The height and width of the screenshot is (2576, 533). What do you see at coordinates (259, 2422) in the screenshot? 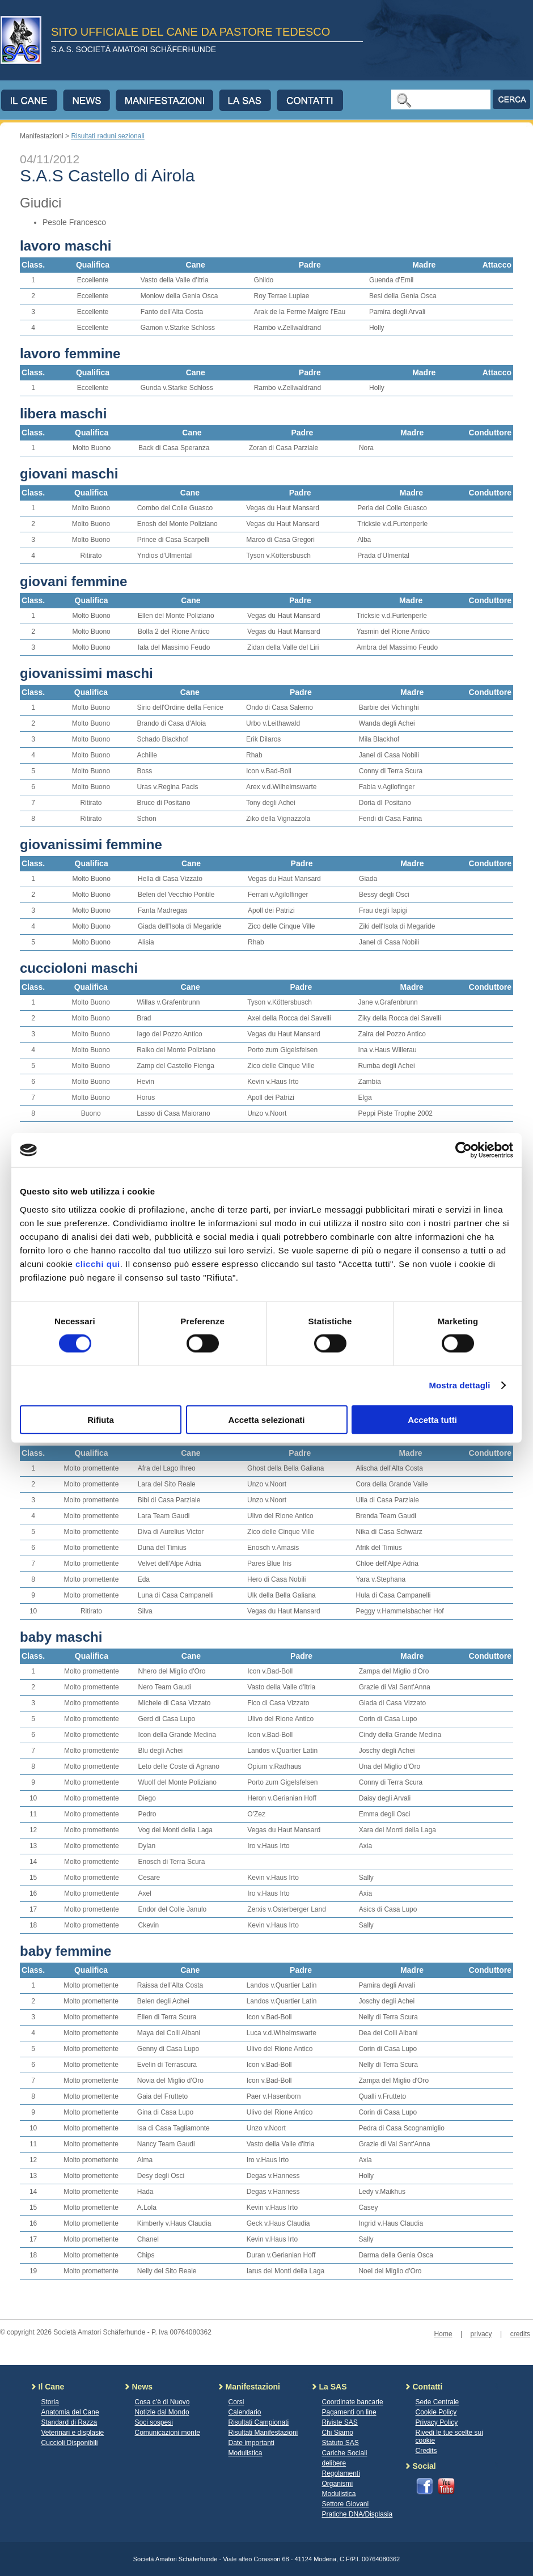
I see `Risultati Campionati` at bounding box center [259, 2422].